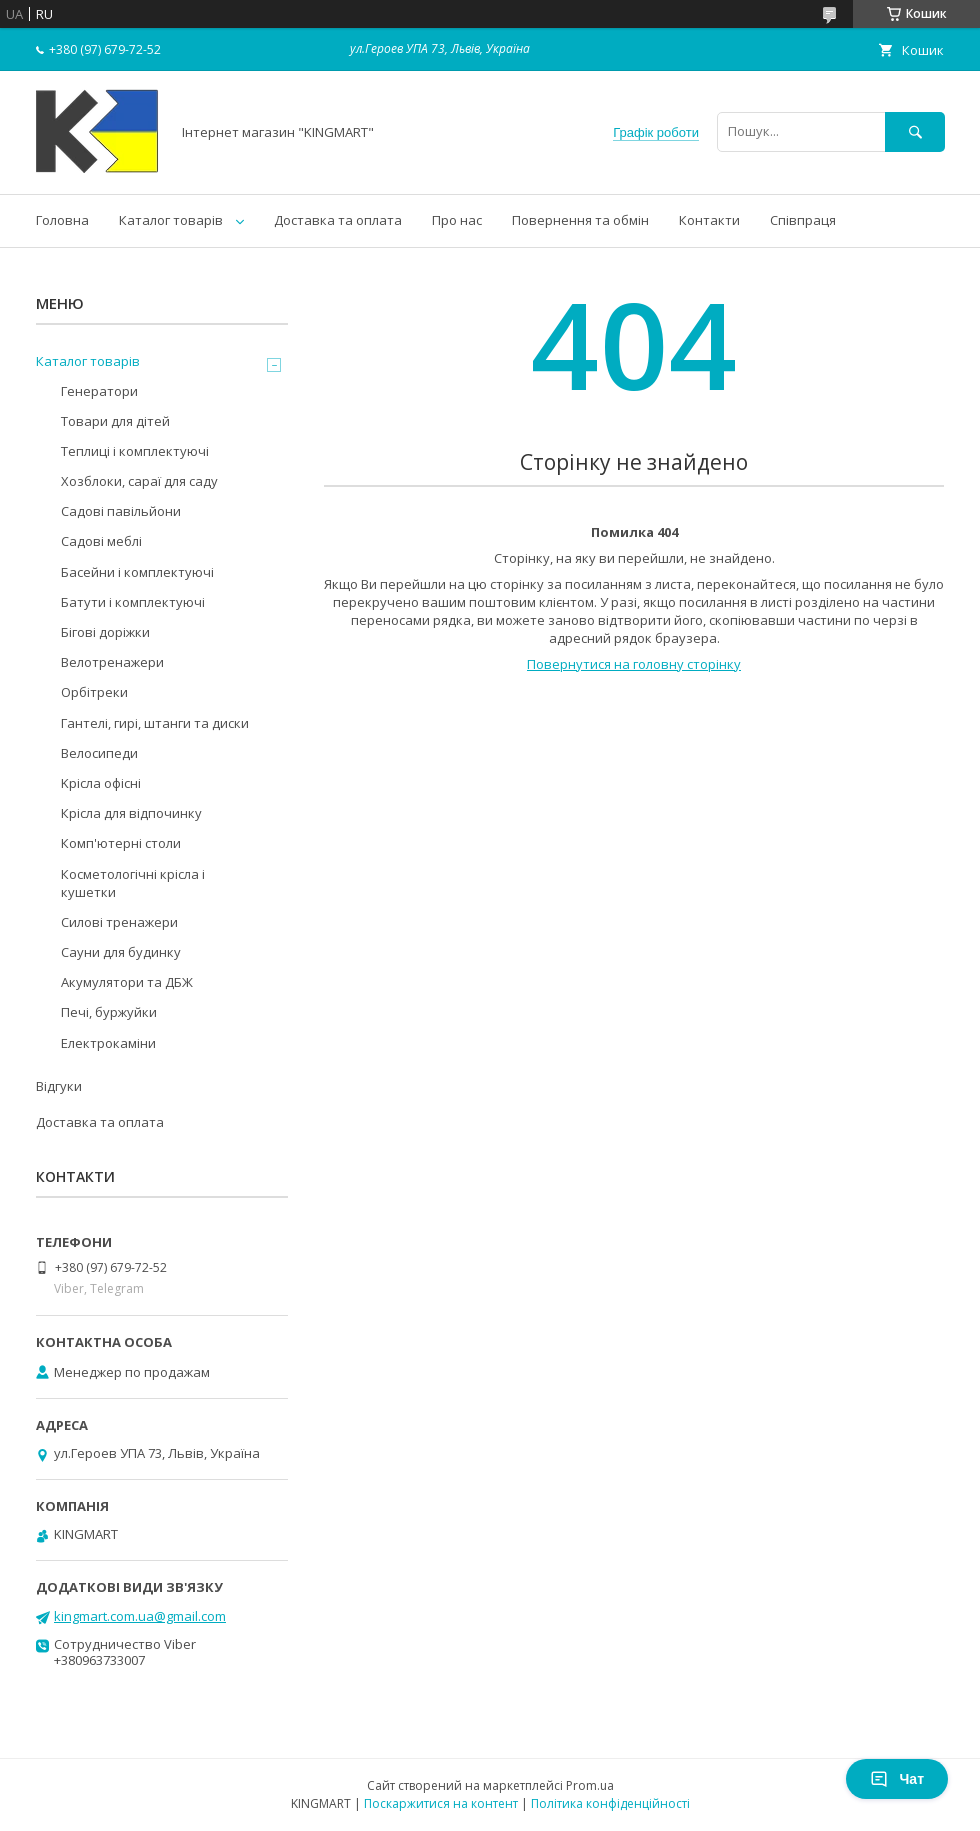 The width and height of the screenshot is (980, 1831). Describe the element at coordinates (590, 1785) in the screenshot. I see `Prom.ua` at that location.